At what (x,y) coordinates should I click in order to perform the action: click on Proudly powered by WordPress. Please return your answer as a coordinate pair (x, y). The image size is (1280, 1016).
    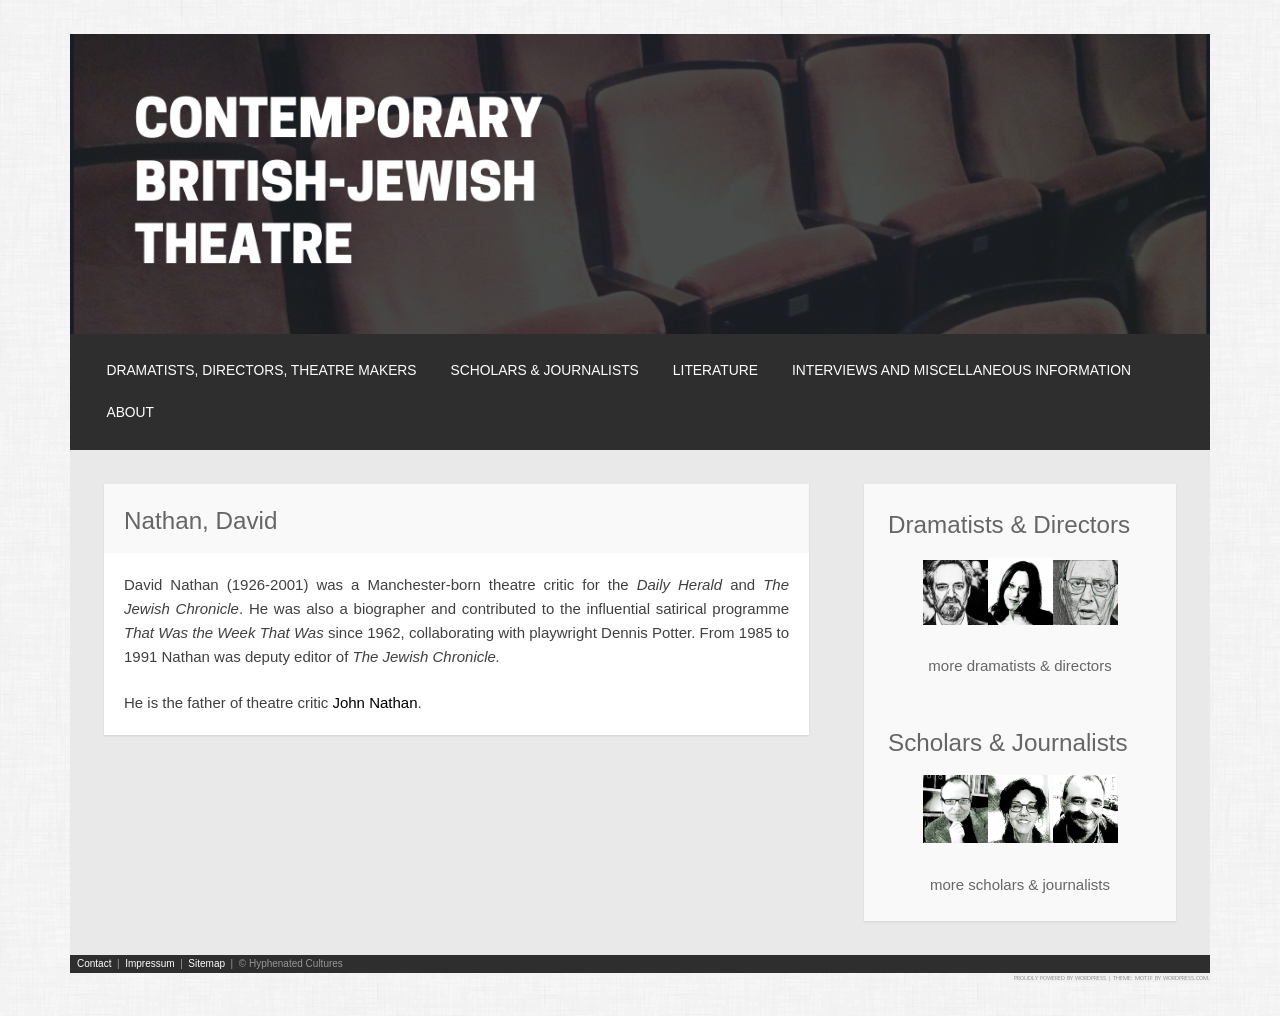
    Looking at the image, I should click on (1060, 977).